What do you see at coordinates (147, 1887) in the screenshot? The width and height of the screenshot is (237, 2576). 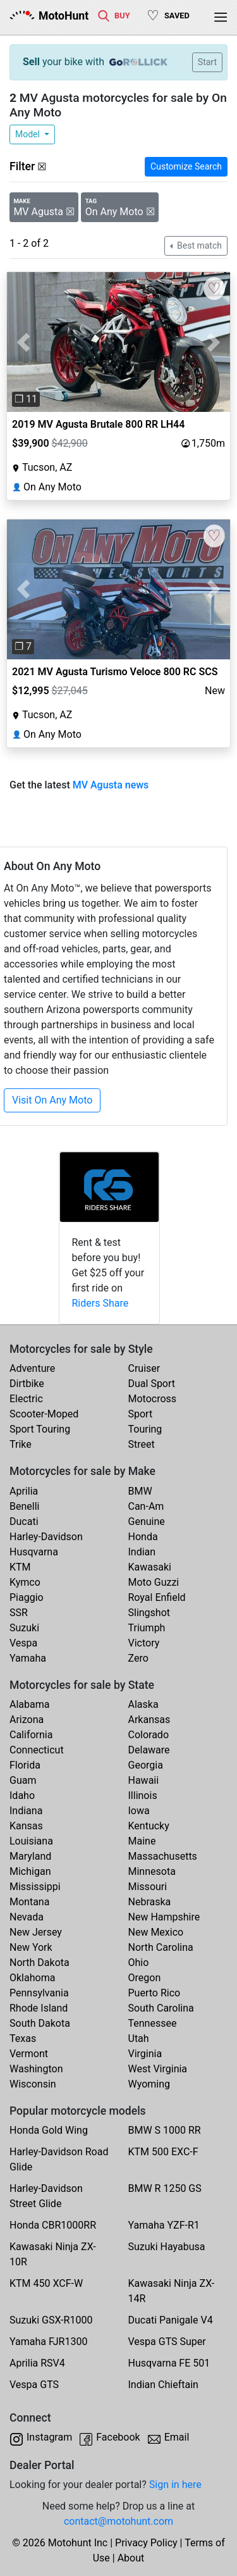 I see `Missouri` at bounding box center [147, 1887].